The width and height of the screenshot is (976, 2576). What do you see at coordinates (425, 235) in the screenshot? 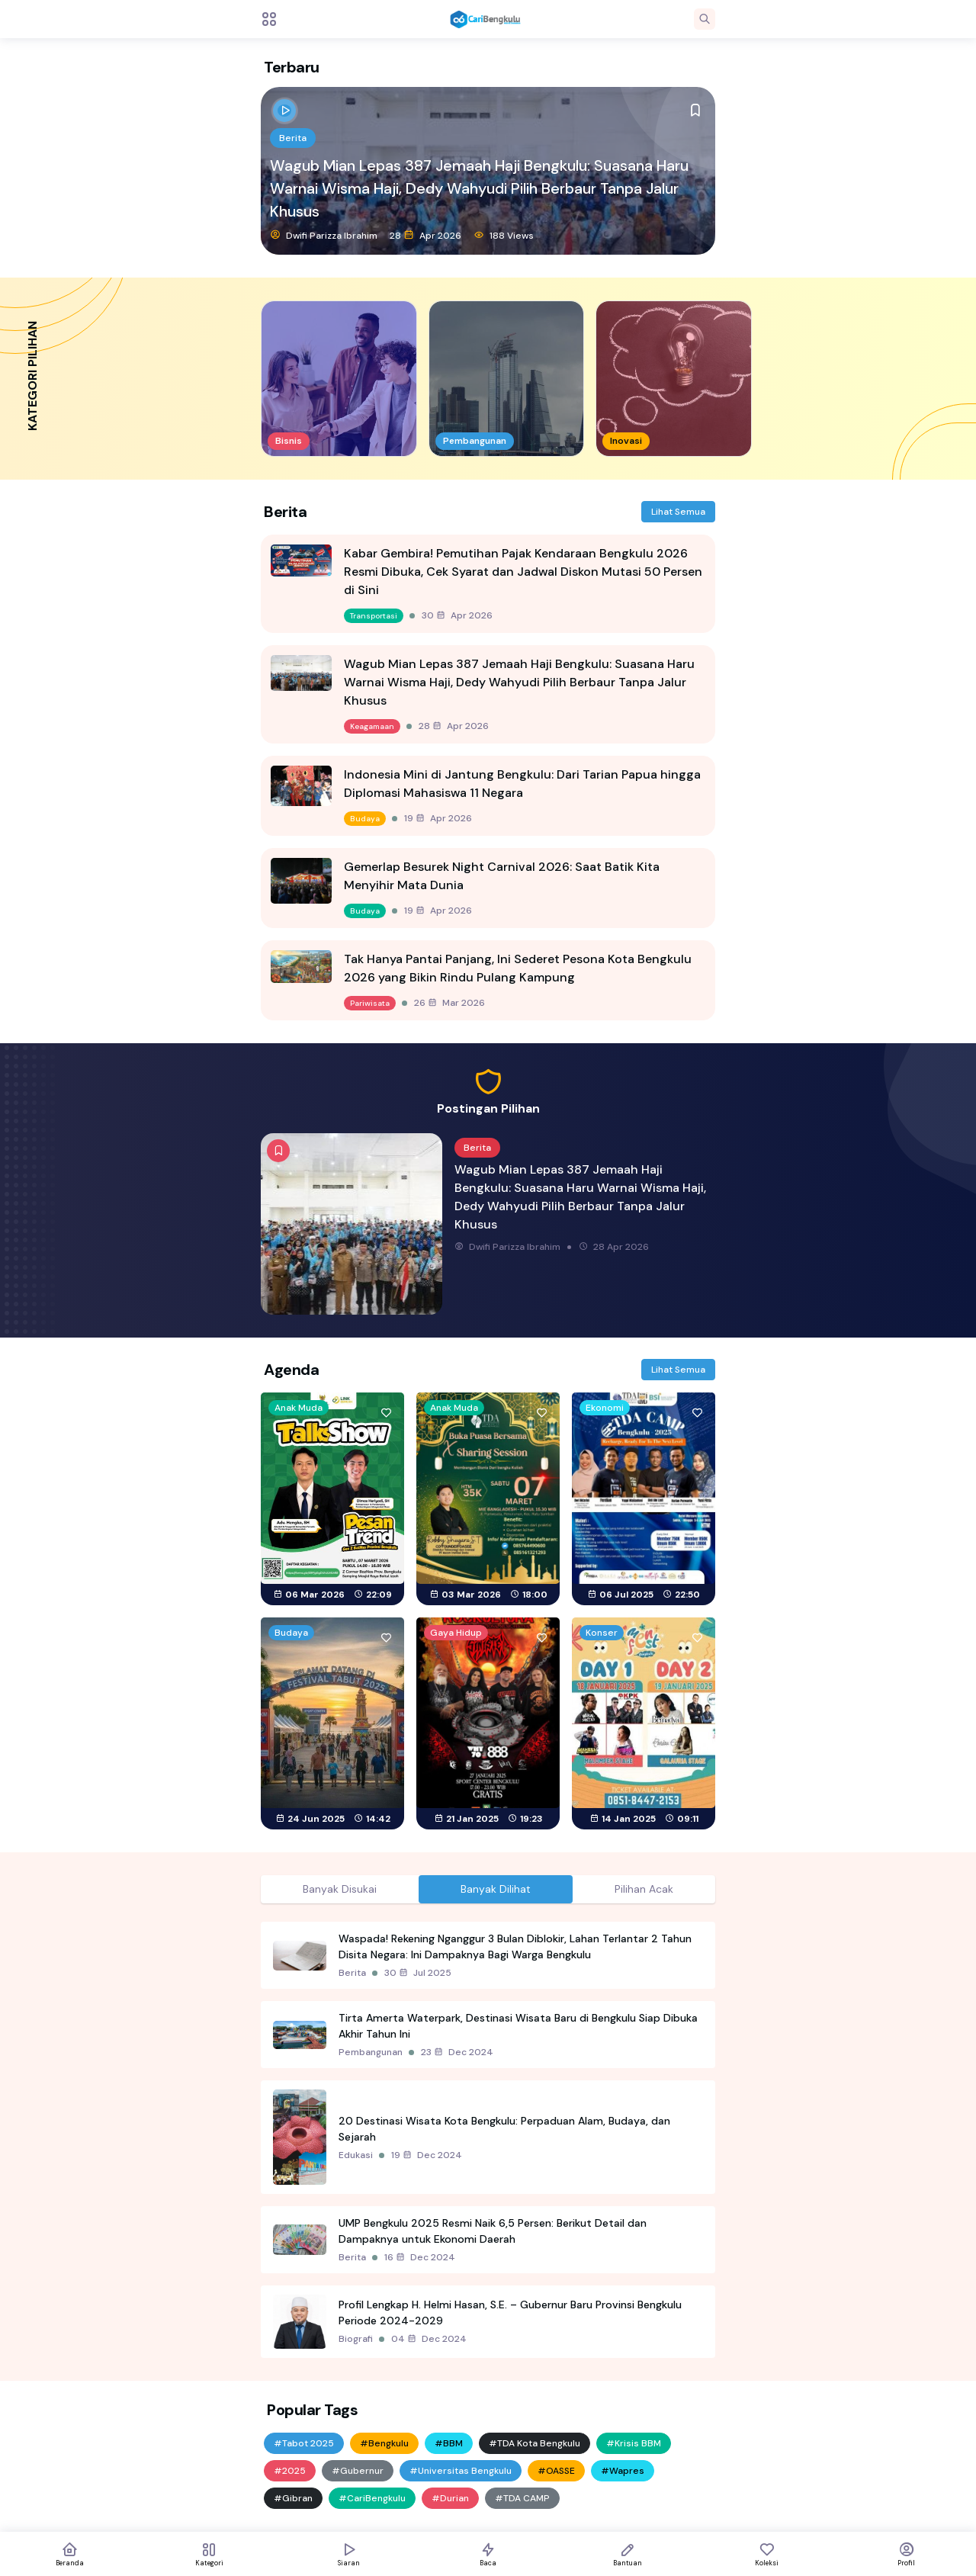
I see `28 Apr 2026` at bounding box center [425, 235].